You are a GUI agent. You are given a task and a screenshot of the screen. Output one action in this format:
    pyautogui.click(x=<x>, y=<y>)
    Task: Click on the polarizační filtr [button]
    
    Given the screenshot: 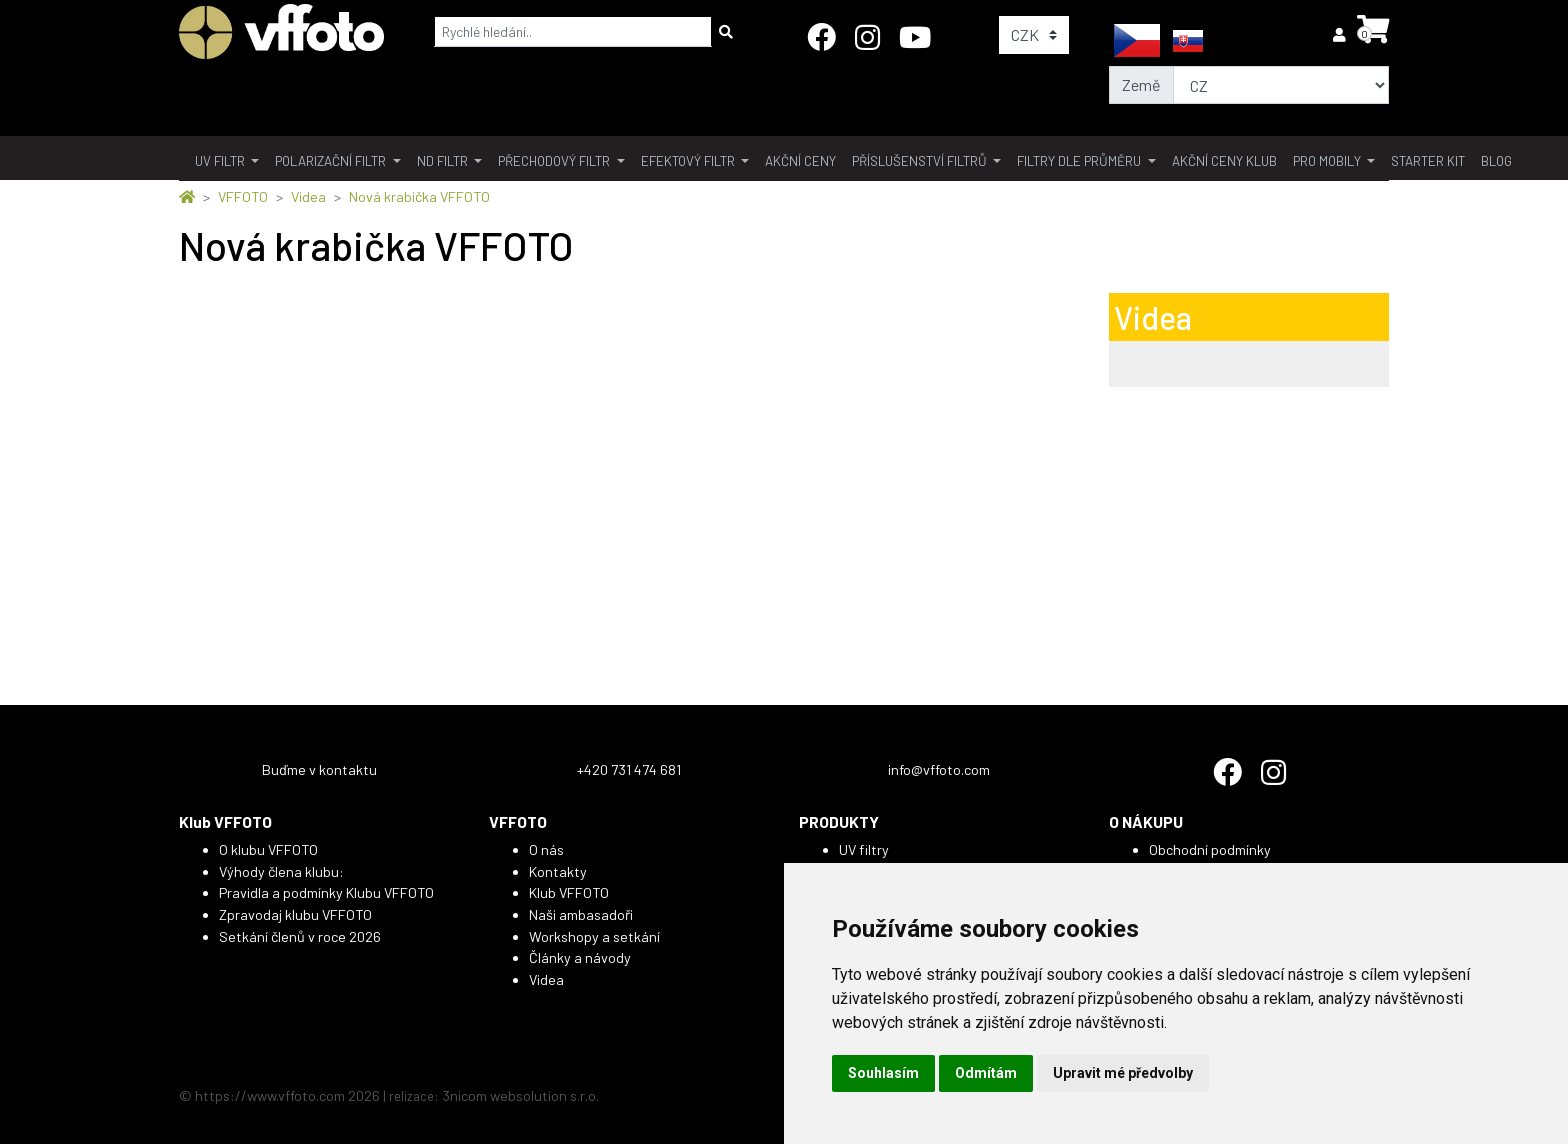 What is the action you would take?
    pyautogui.click(x=332, y=161)
    